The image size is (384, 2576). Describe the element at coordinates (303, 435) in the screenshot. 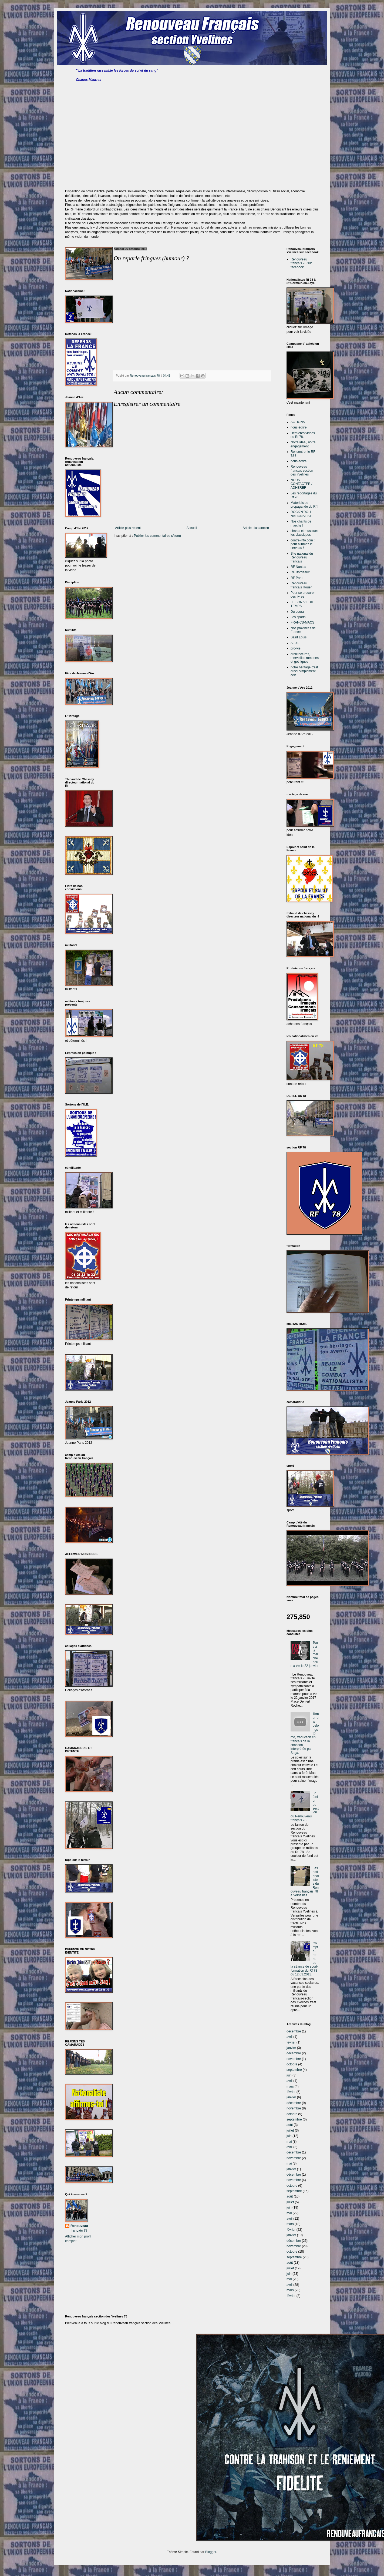

I see `Dernières vidéos du Rf 78.` at that location.